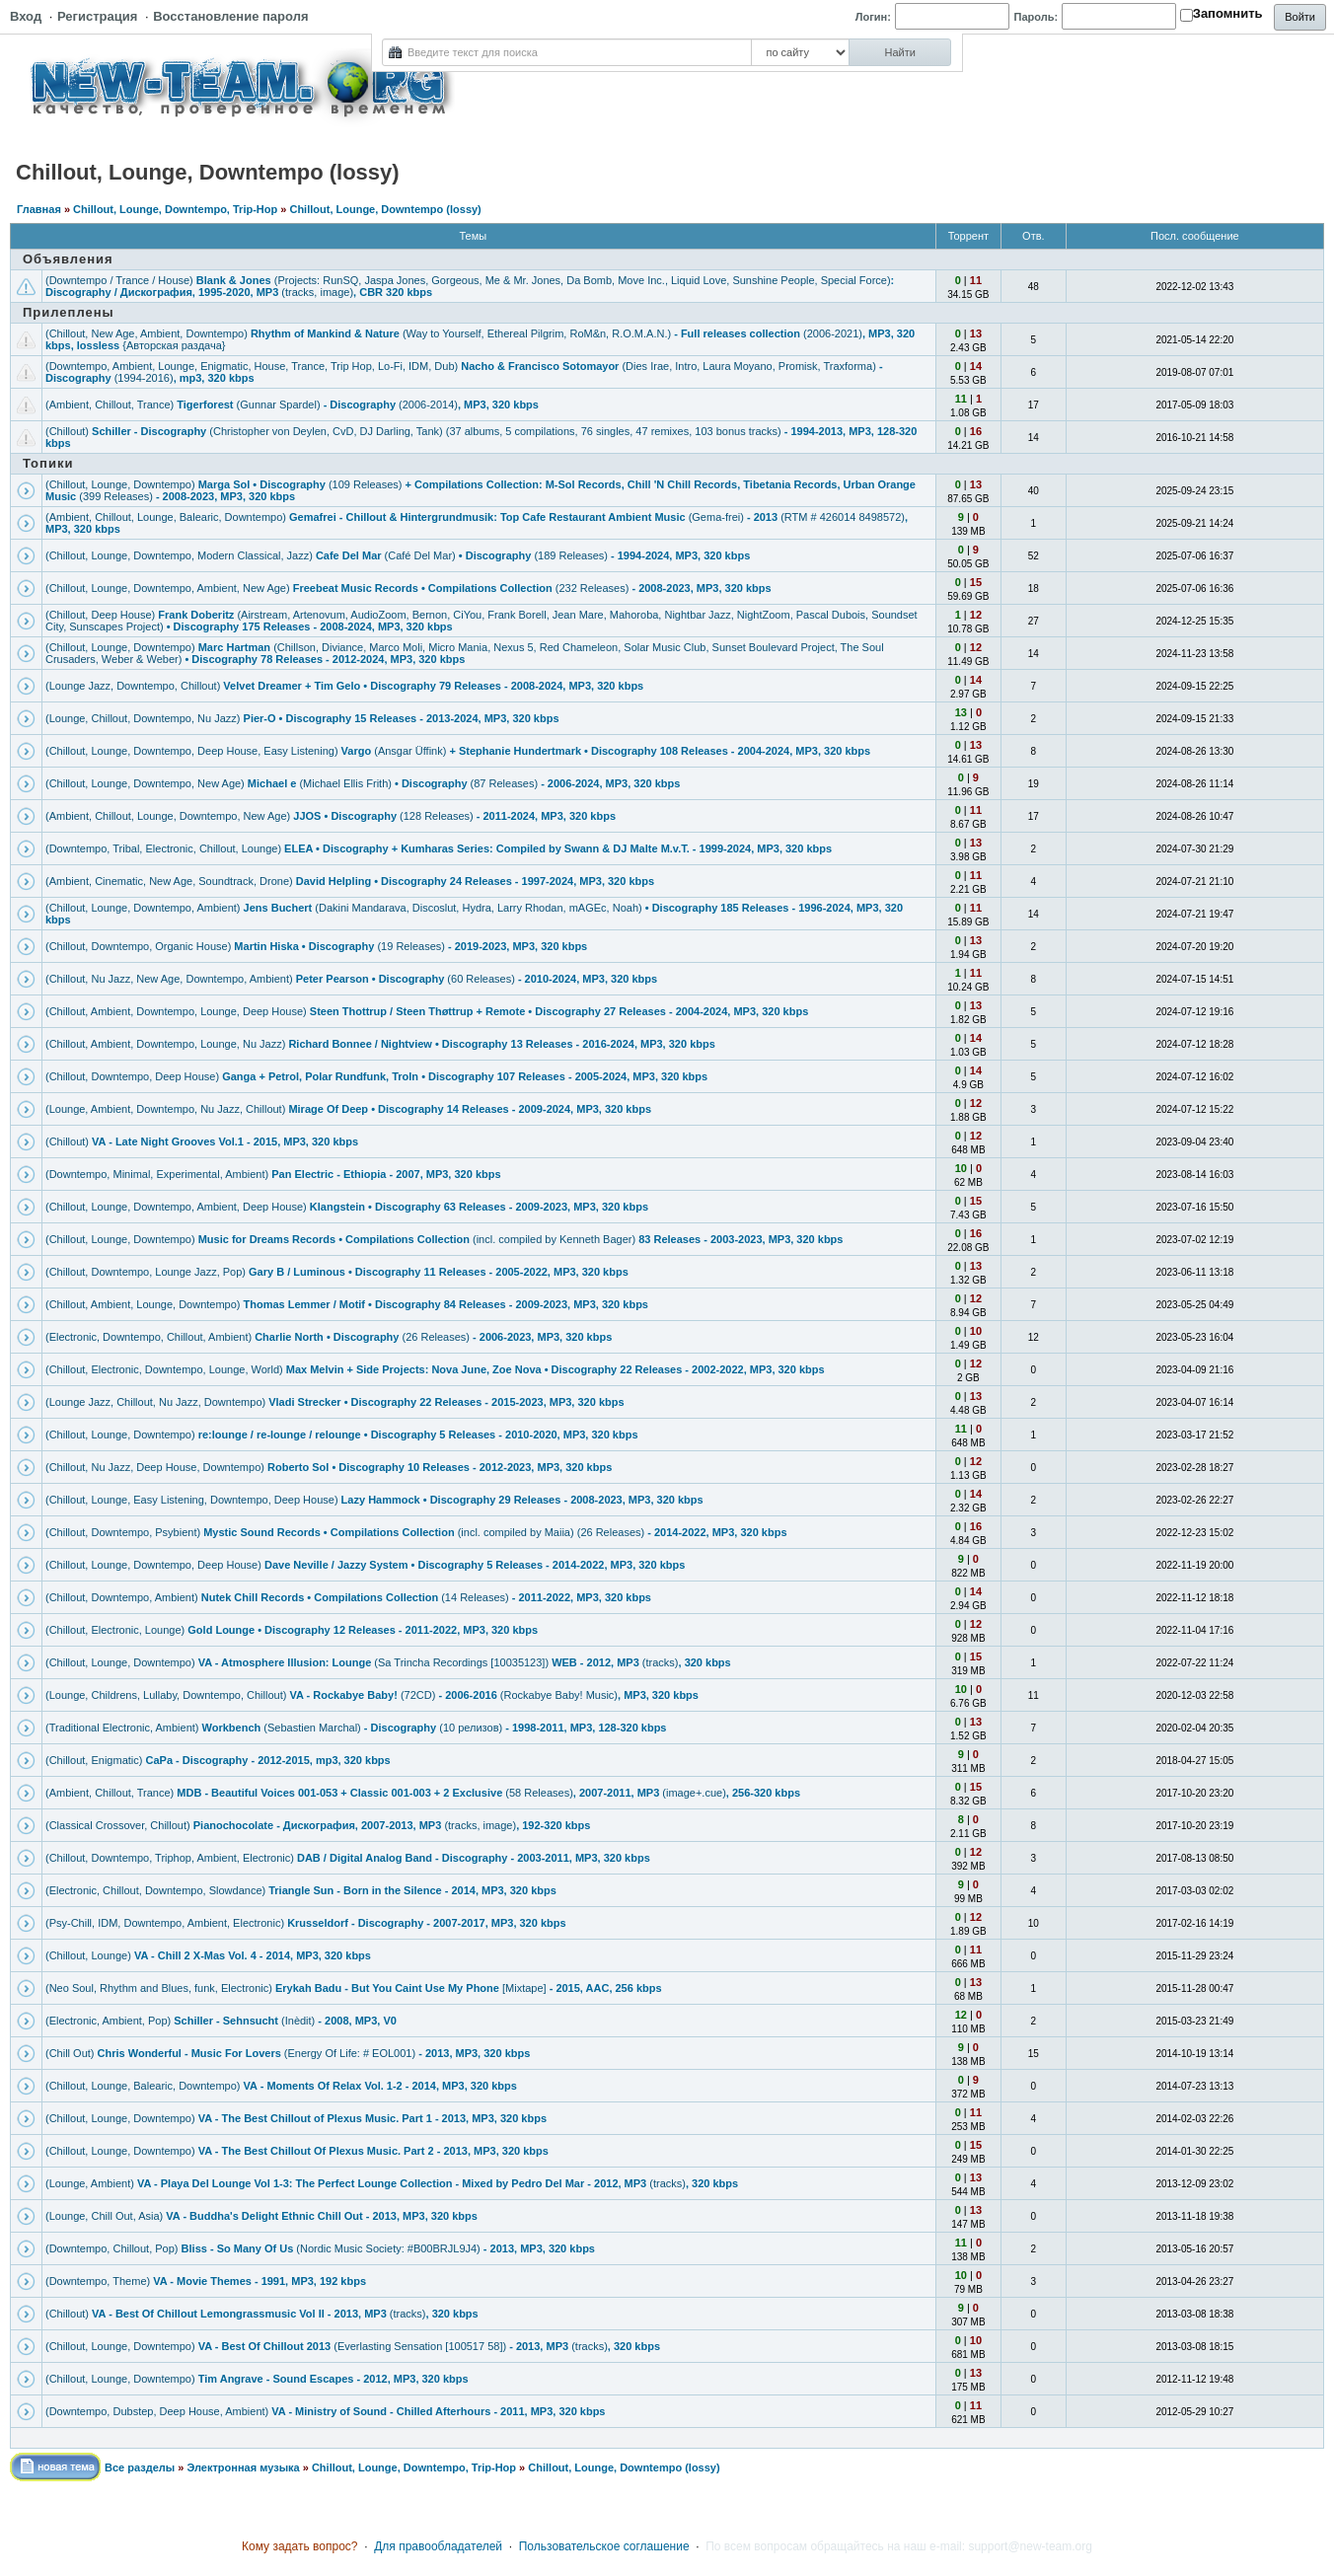  What do you see at coordinates (39, 209) in the screenshot?
I see `Главная` at bounding box center [39, 209].